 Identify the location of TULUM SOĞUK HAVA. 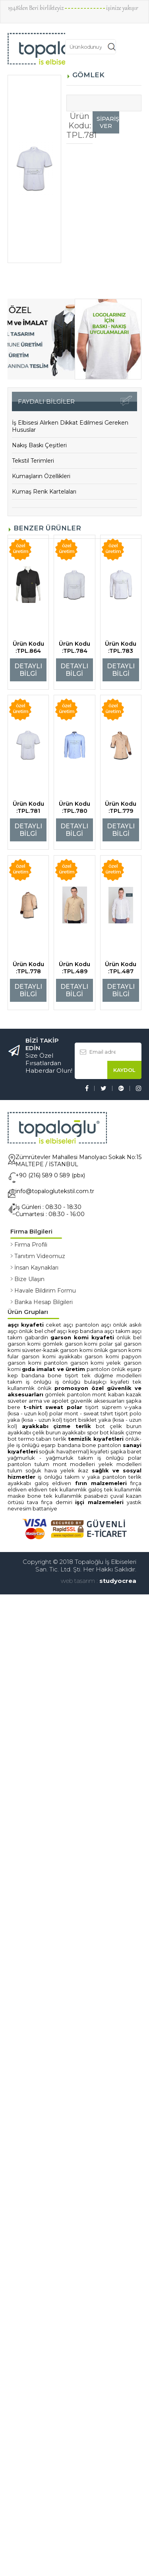
(34, 1470).